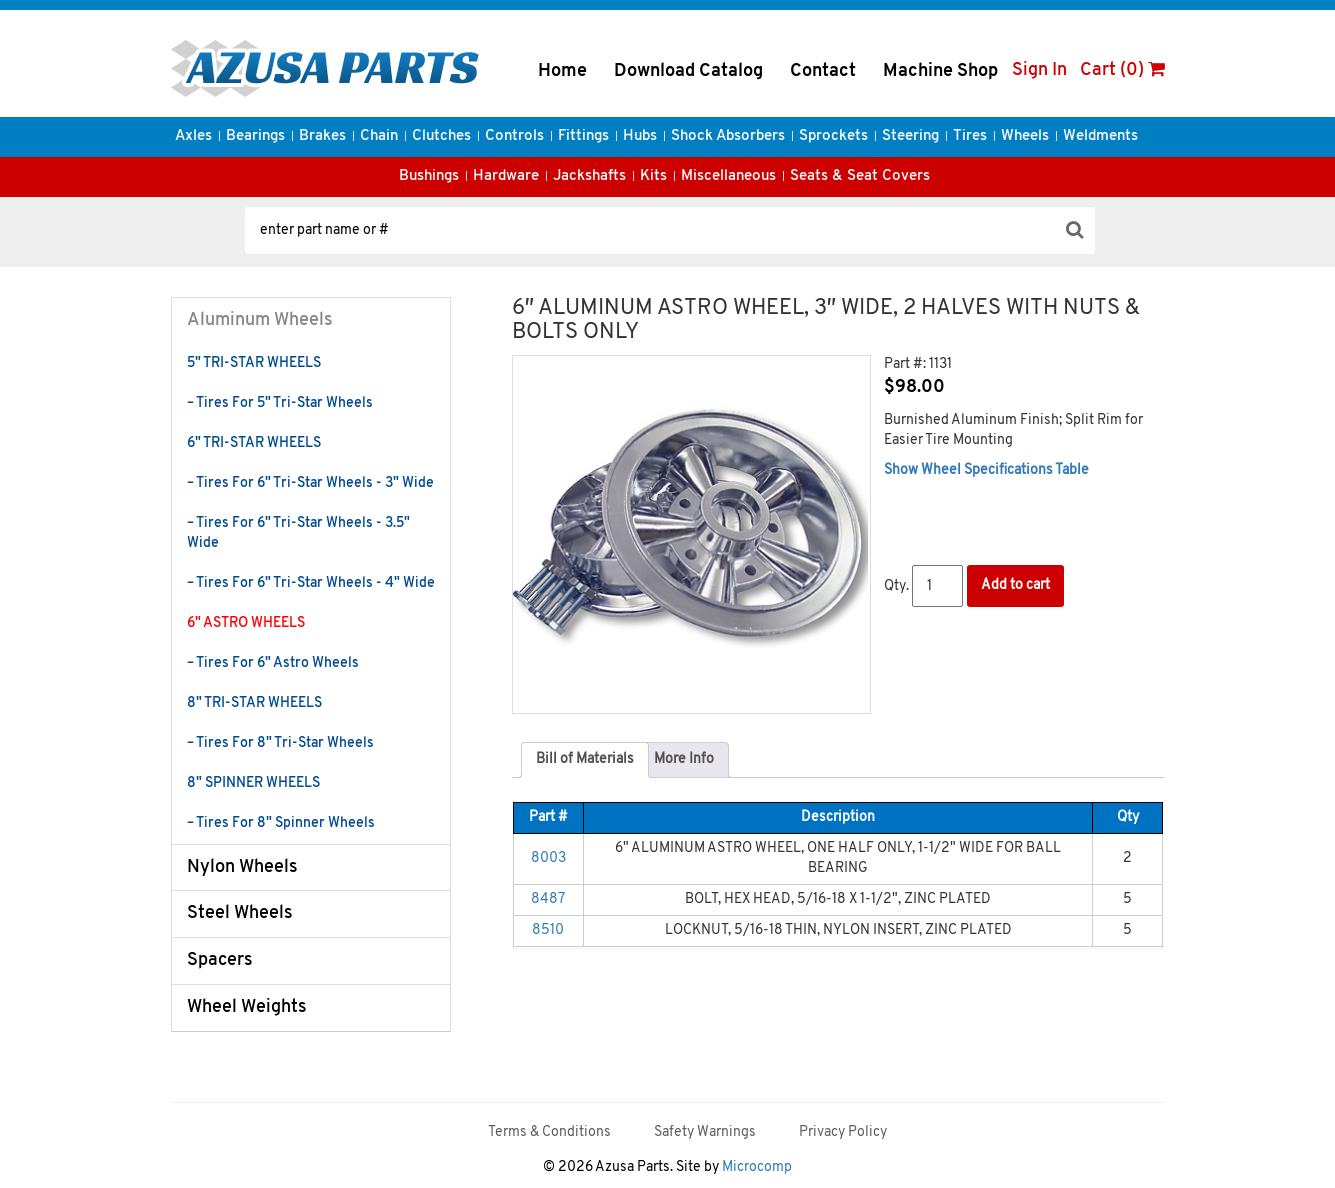 This screenshot has width=1335, height=1188. Describe the element at coordinates (322, 136) in the screenshot. I see `Brakes` at that location.